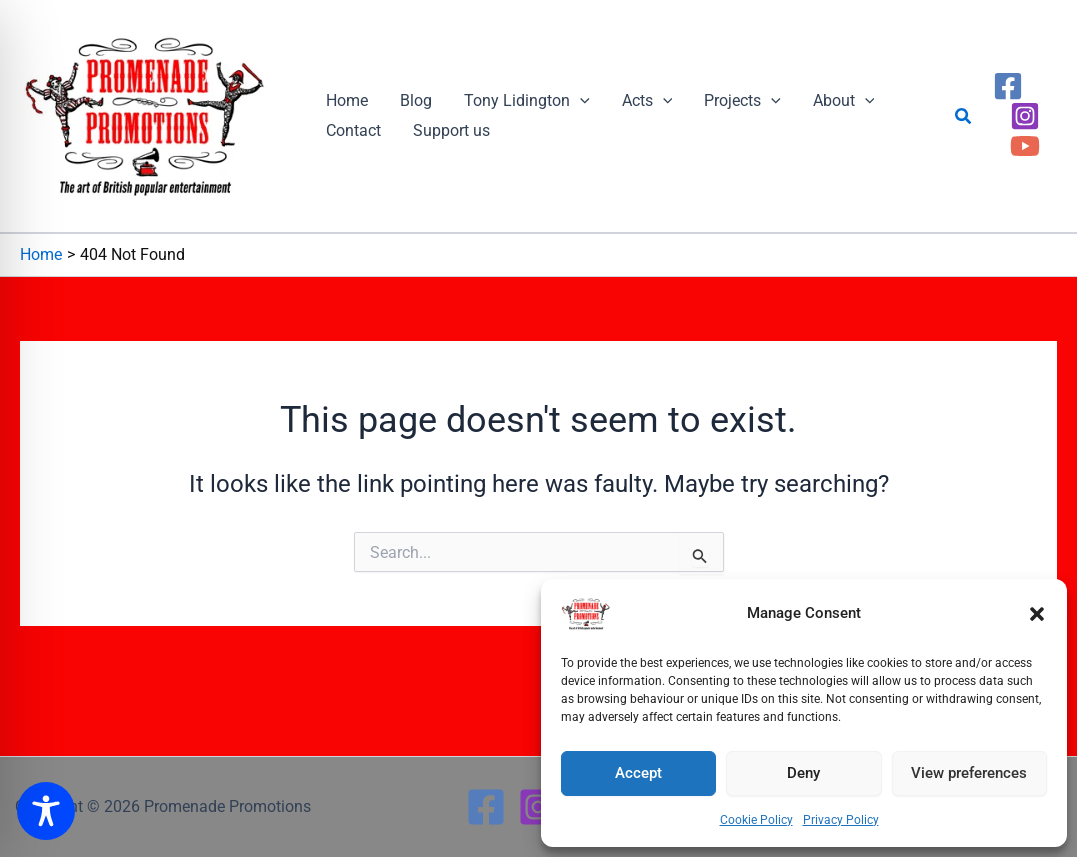  I want to click on Privacy Policy, so click(841, 820).